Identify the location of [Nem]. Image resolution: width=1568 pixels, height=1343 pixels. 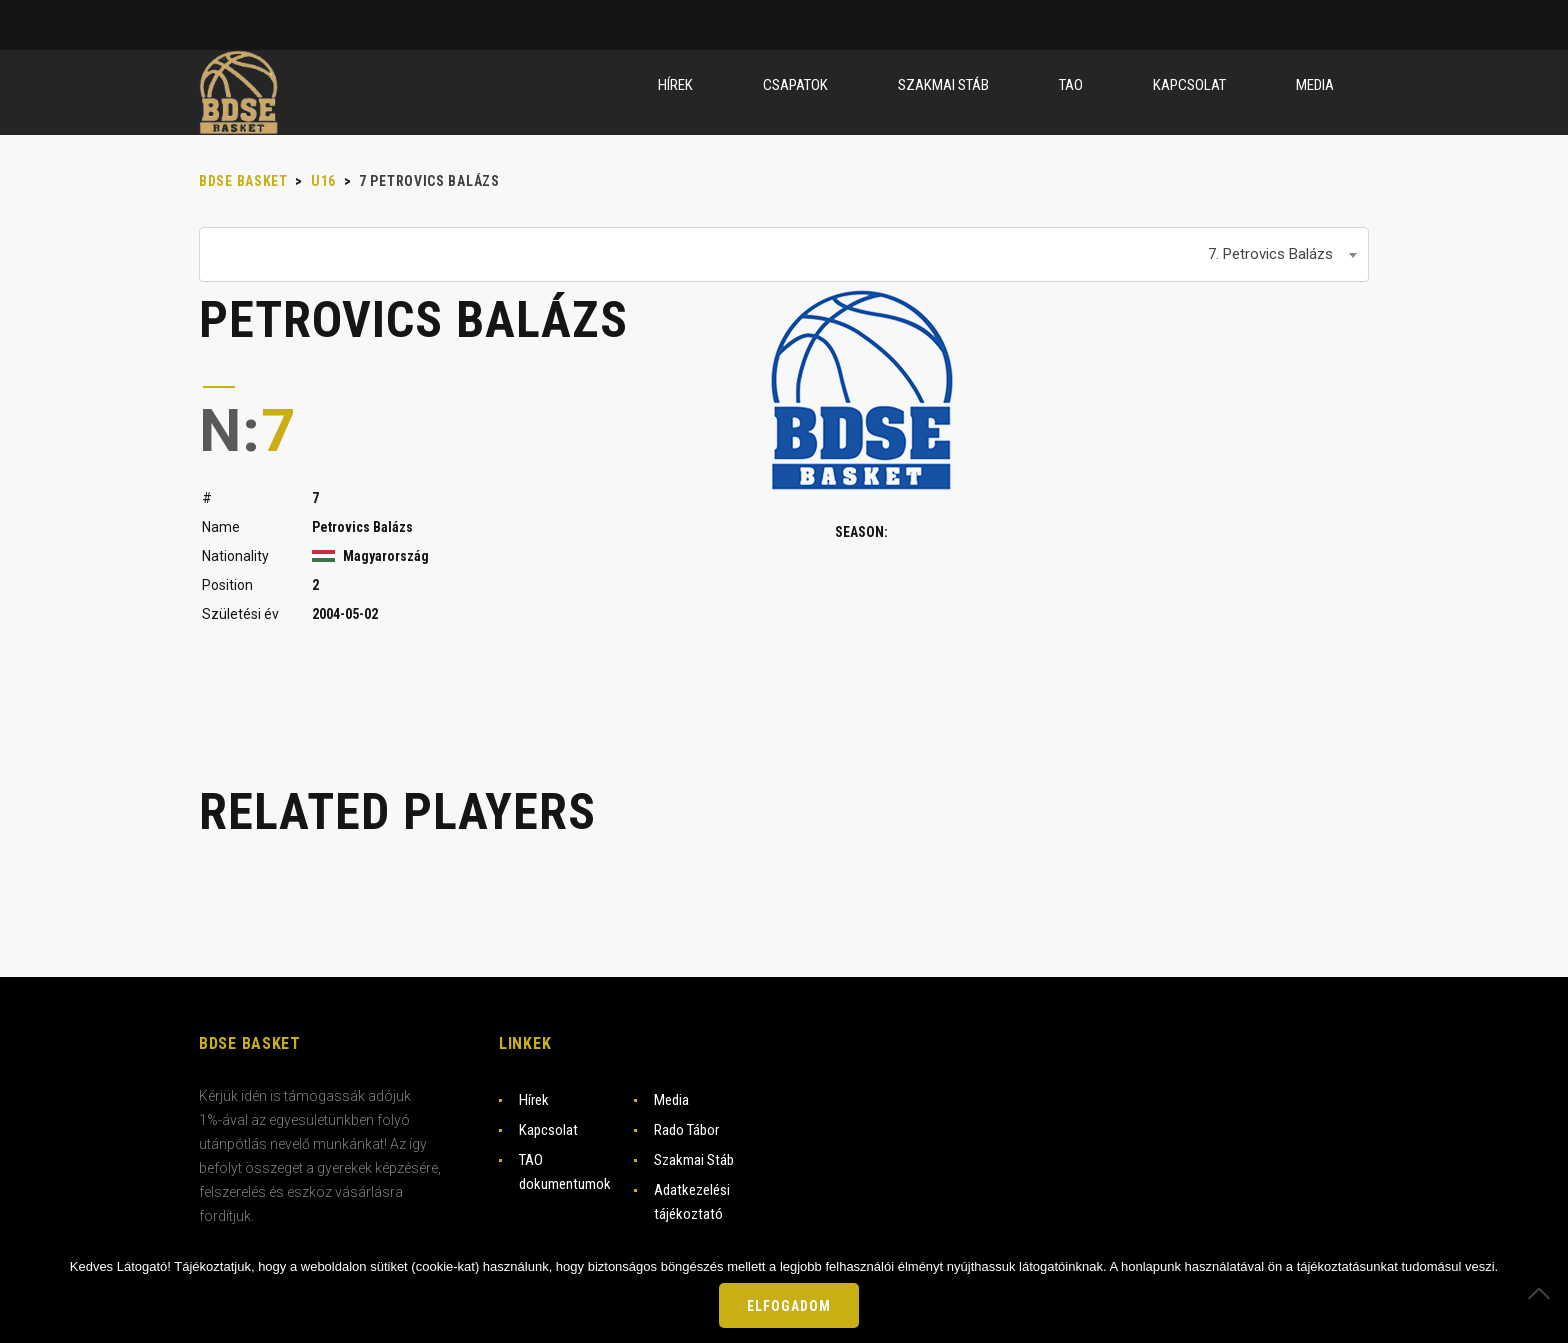
(1543, 1293).